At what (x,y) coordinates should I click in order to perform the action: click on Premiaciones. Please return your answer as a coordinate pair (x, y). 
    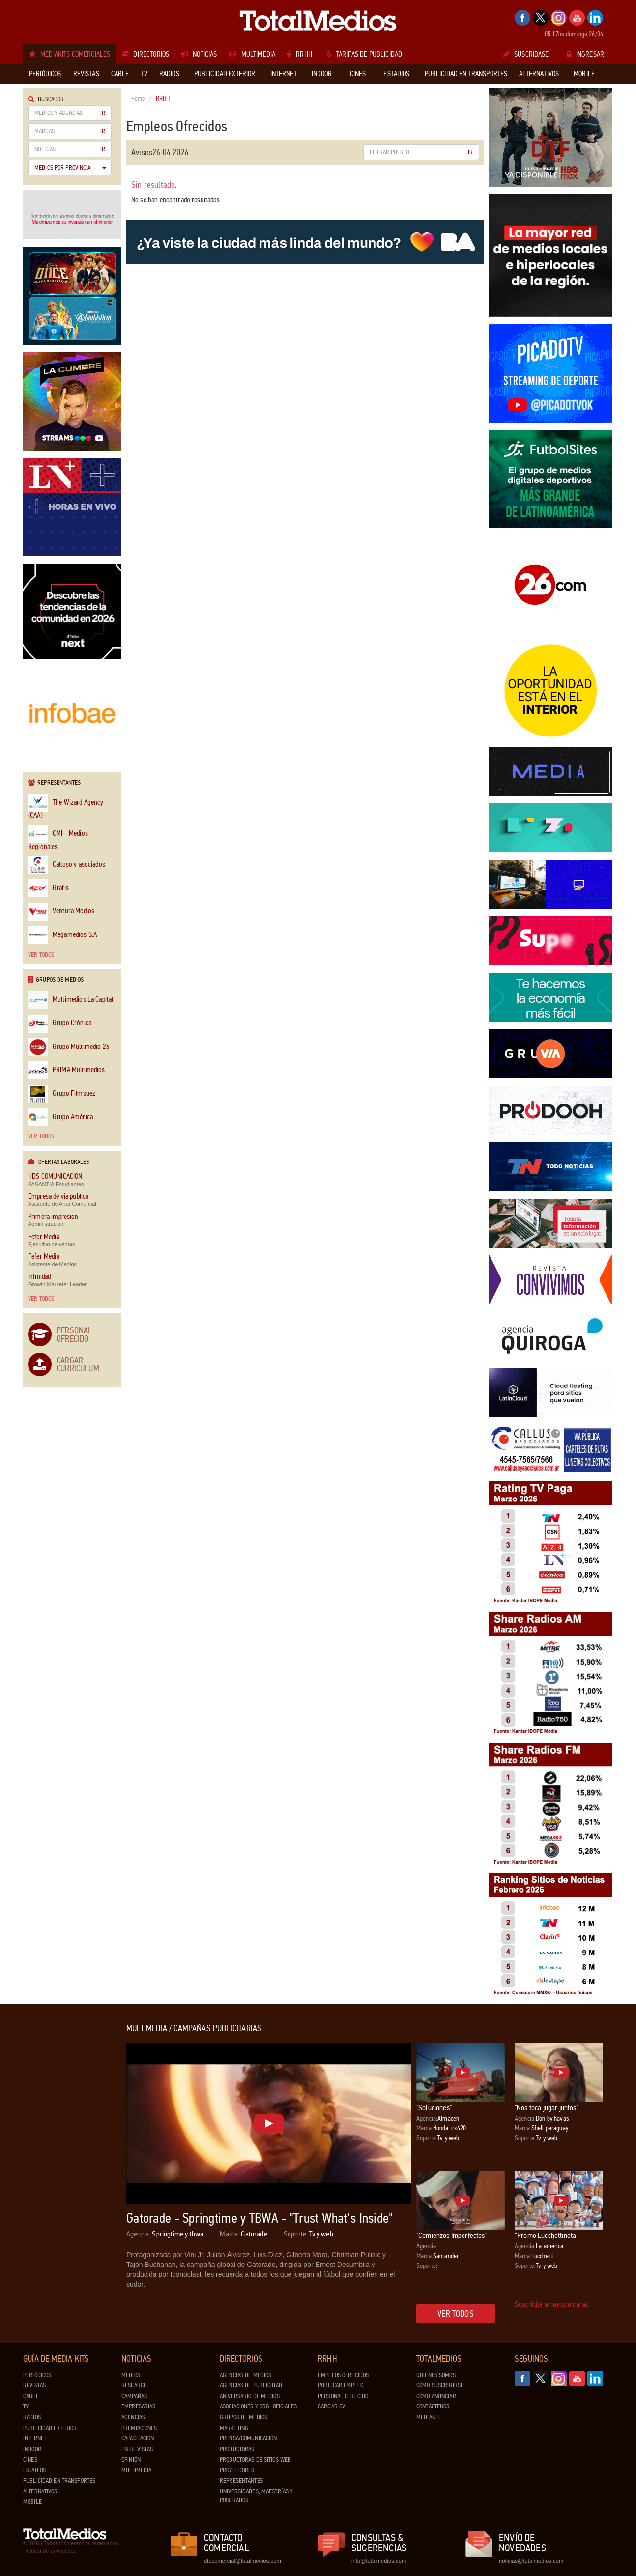
    Looking at the image, I should click on (139, 2428).